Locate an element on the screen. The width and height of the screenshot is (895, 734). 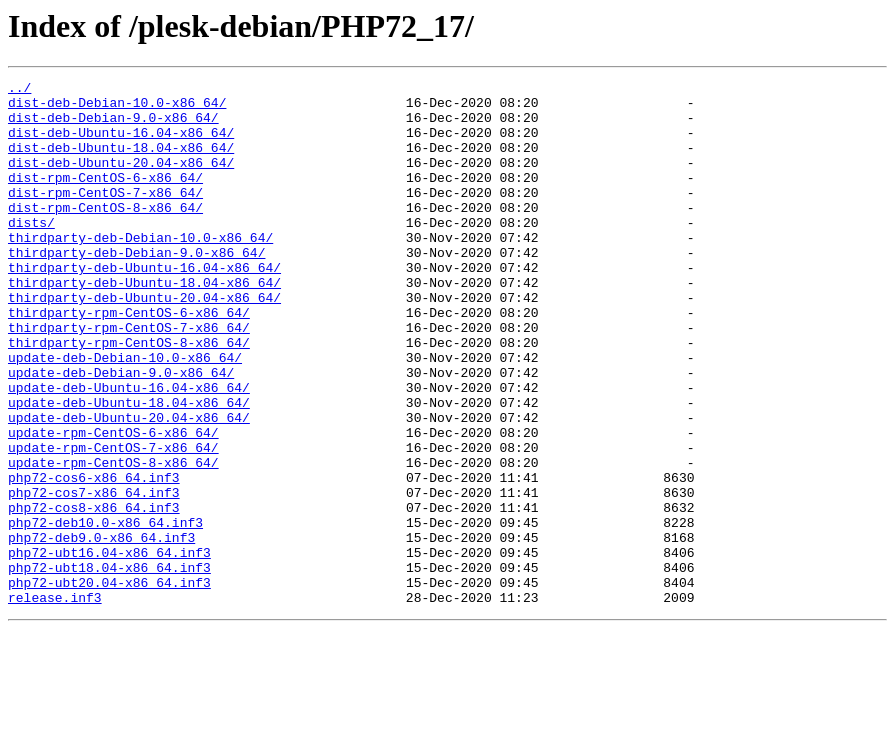
thirdparty-deb-Ubuntu-18.04-x86_64/ is located at coordinates (144, 324).